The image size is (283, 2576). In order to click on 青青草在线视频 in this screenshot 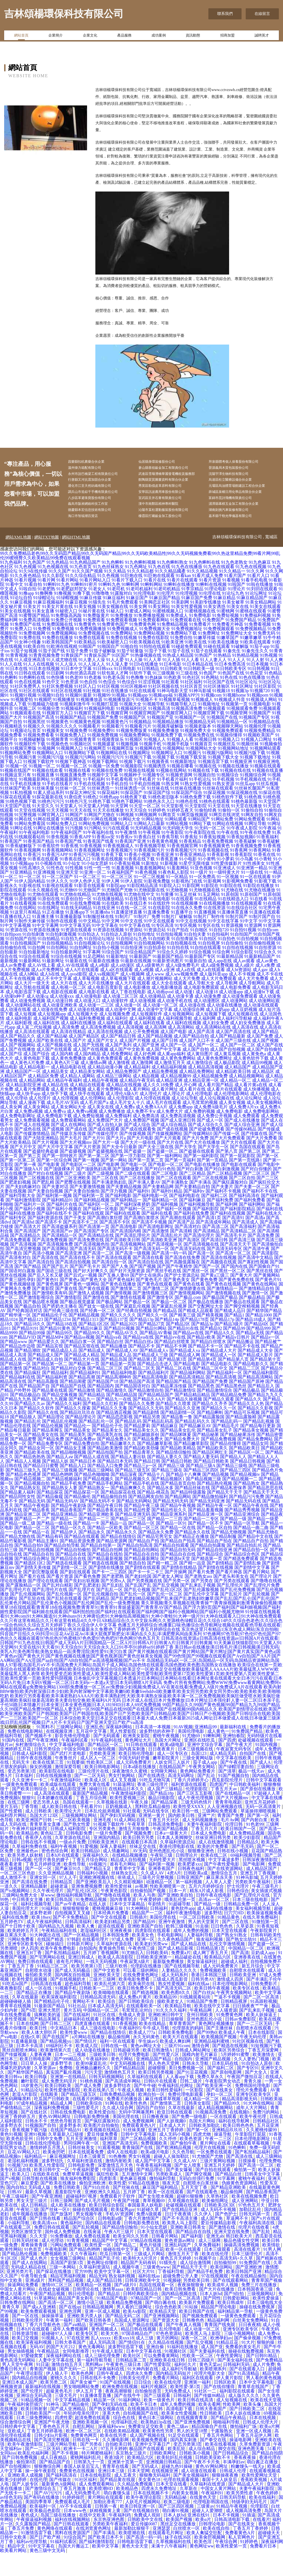, I will do `click(16, 2029)`.